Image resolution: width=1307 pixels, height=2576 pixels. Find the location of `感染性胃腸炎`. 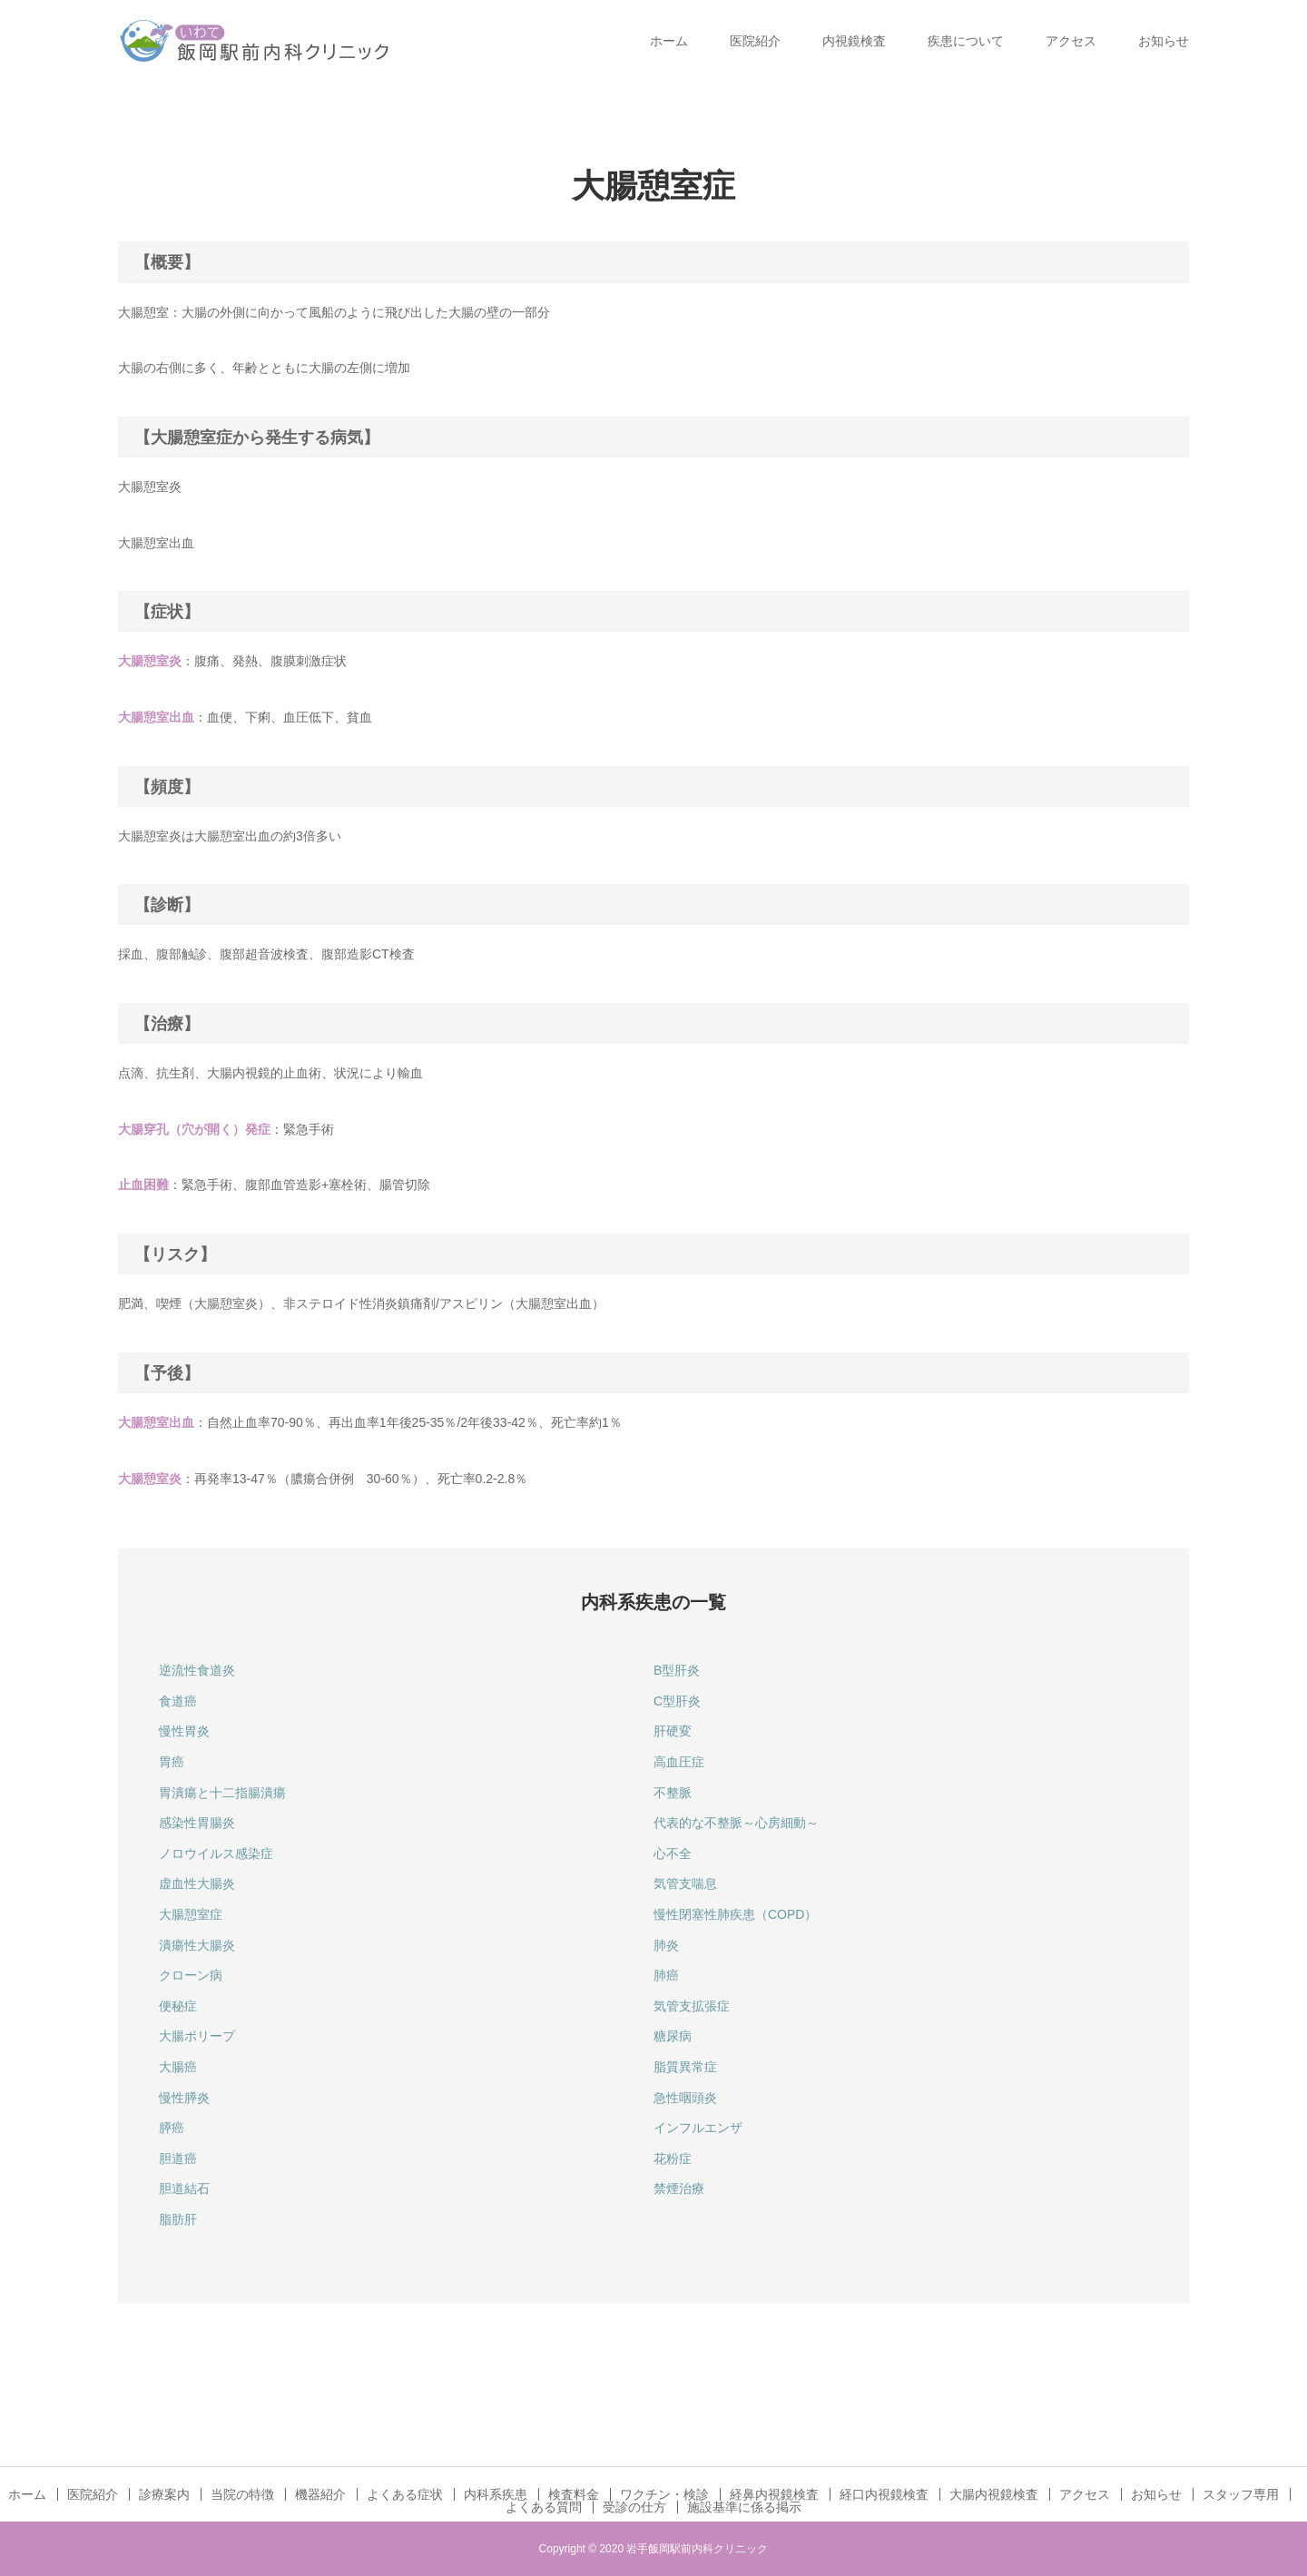

感染性胃腸炎 is located at coordinates (197, 1822).